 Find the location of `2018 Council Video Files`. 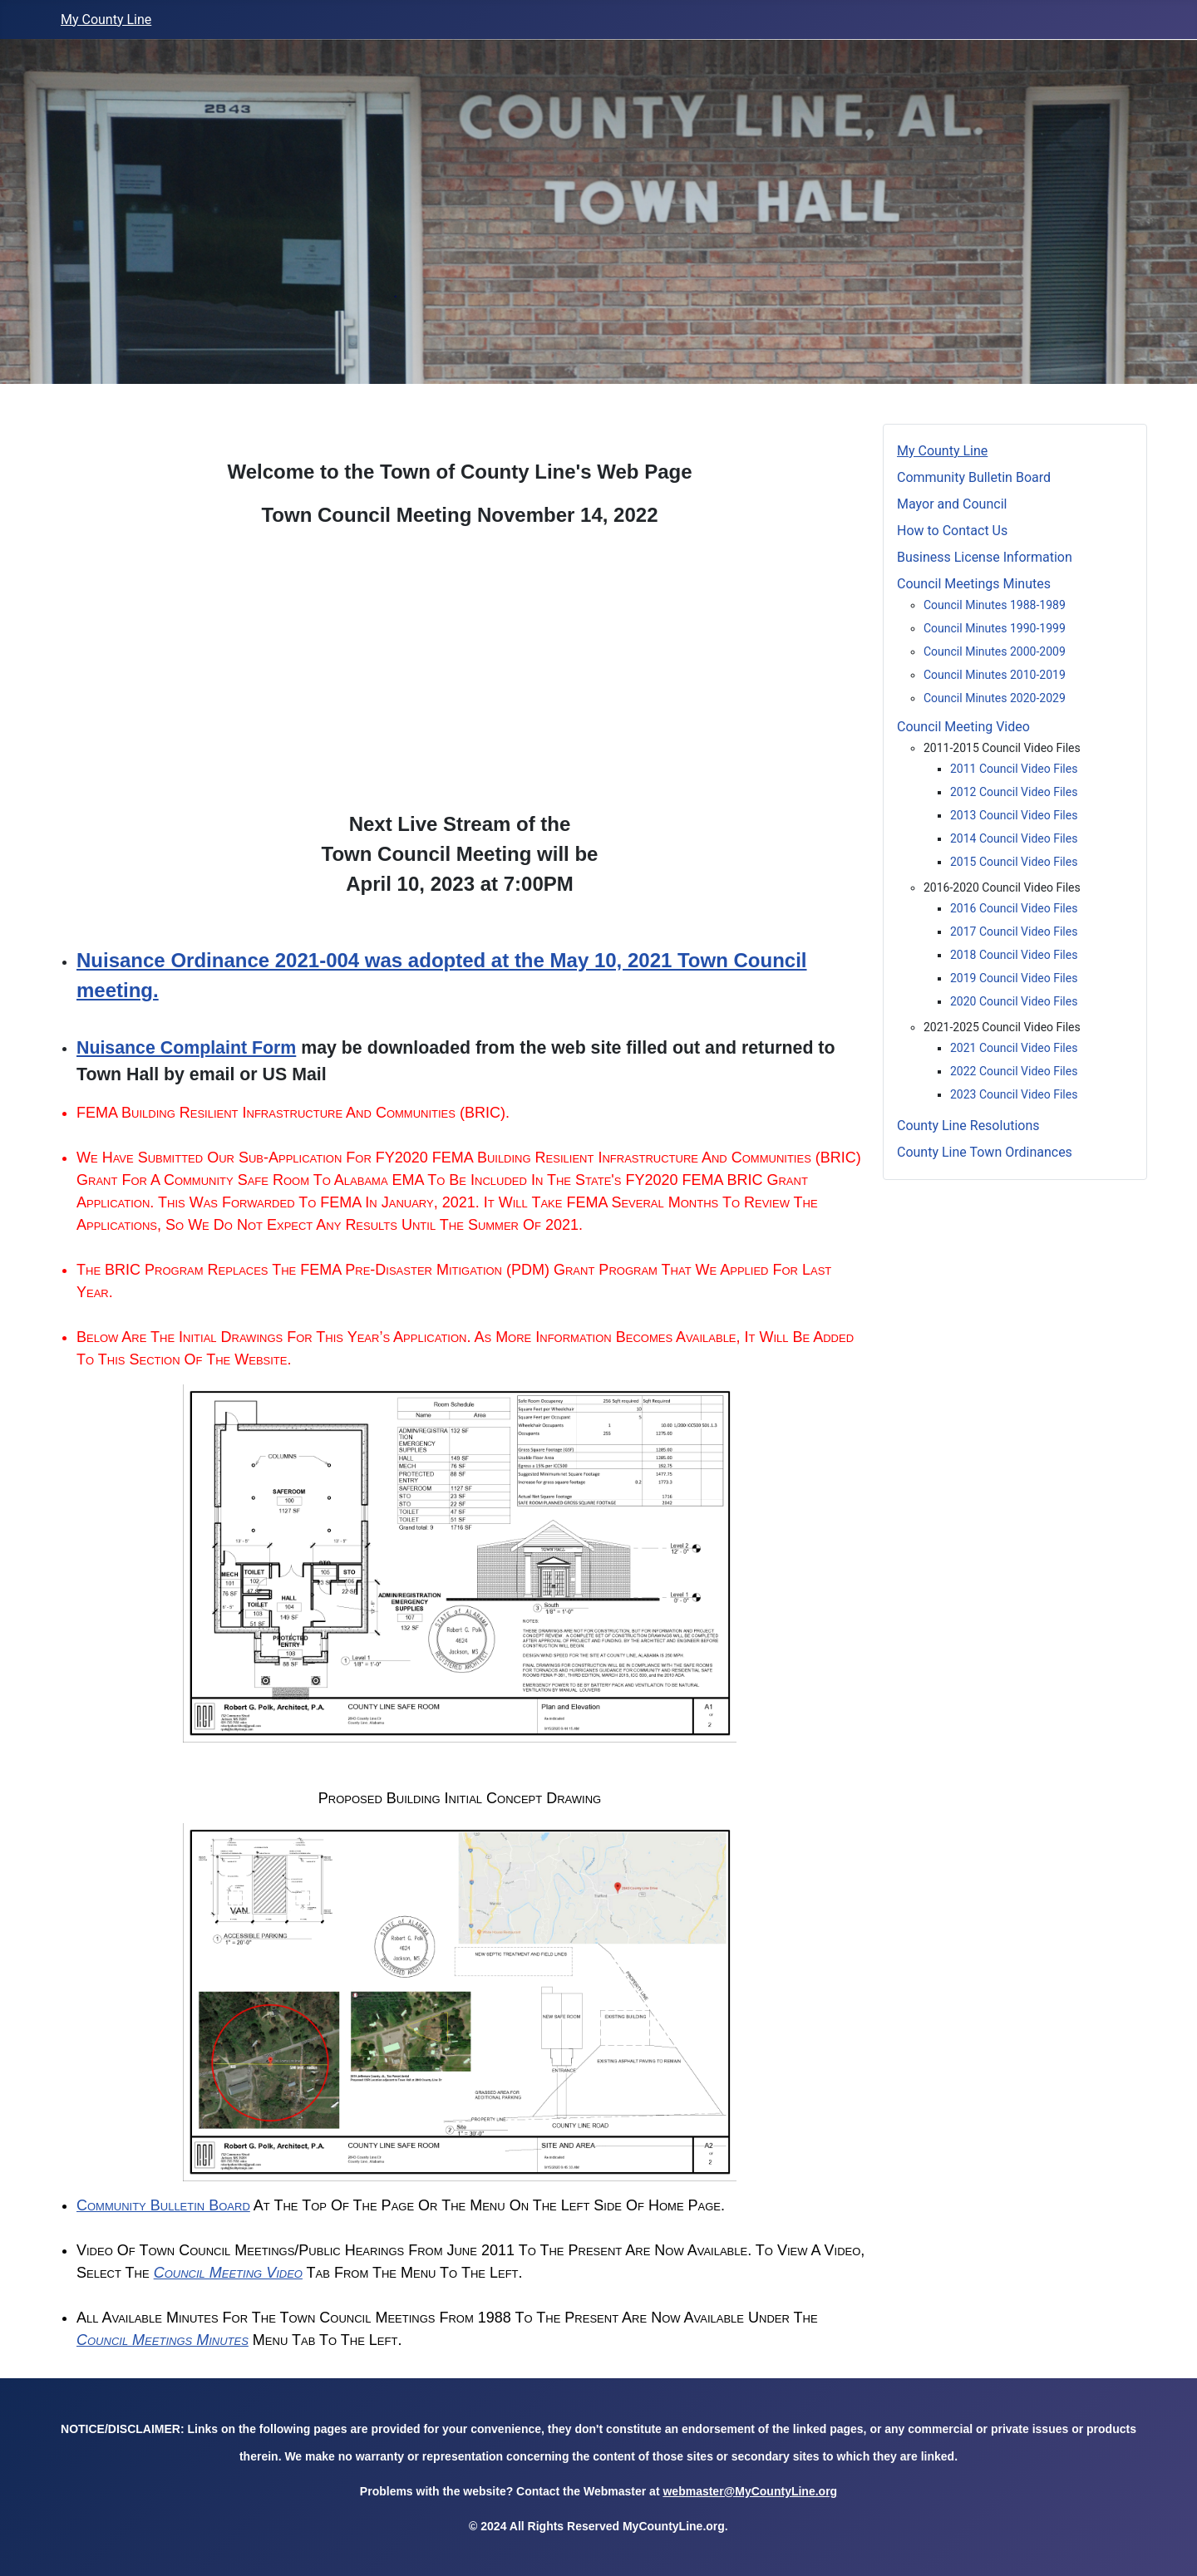

2018 Council Video Files is located at coordinates (1013, 954).